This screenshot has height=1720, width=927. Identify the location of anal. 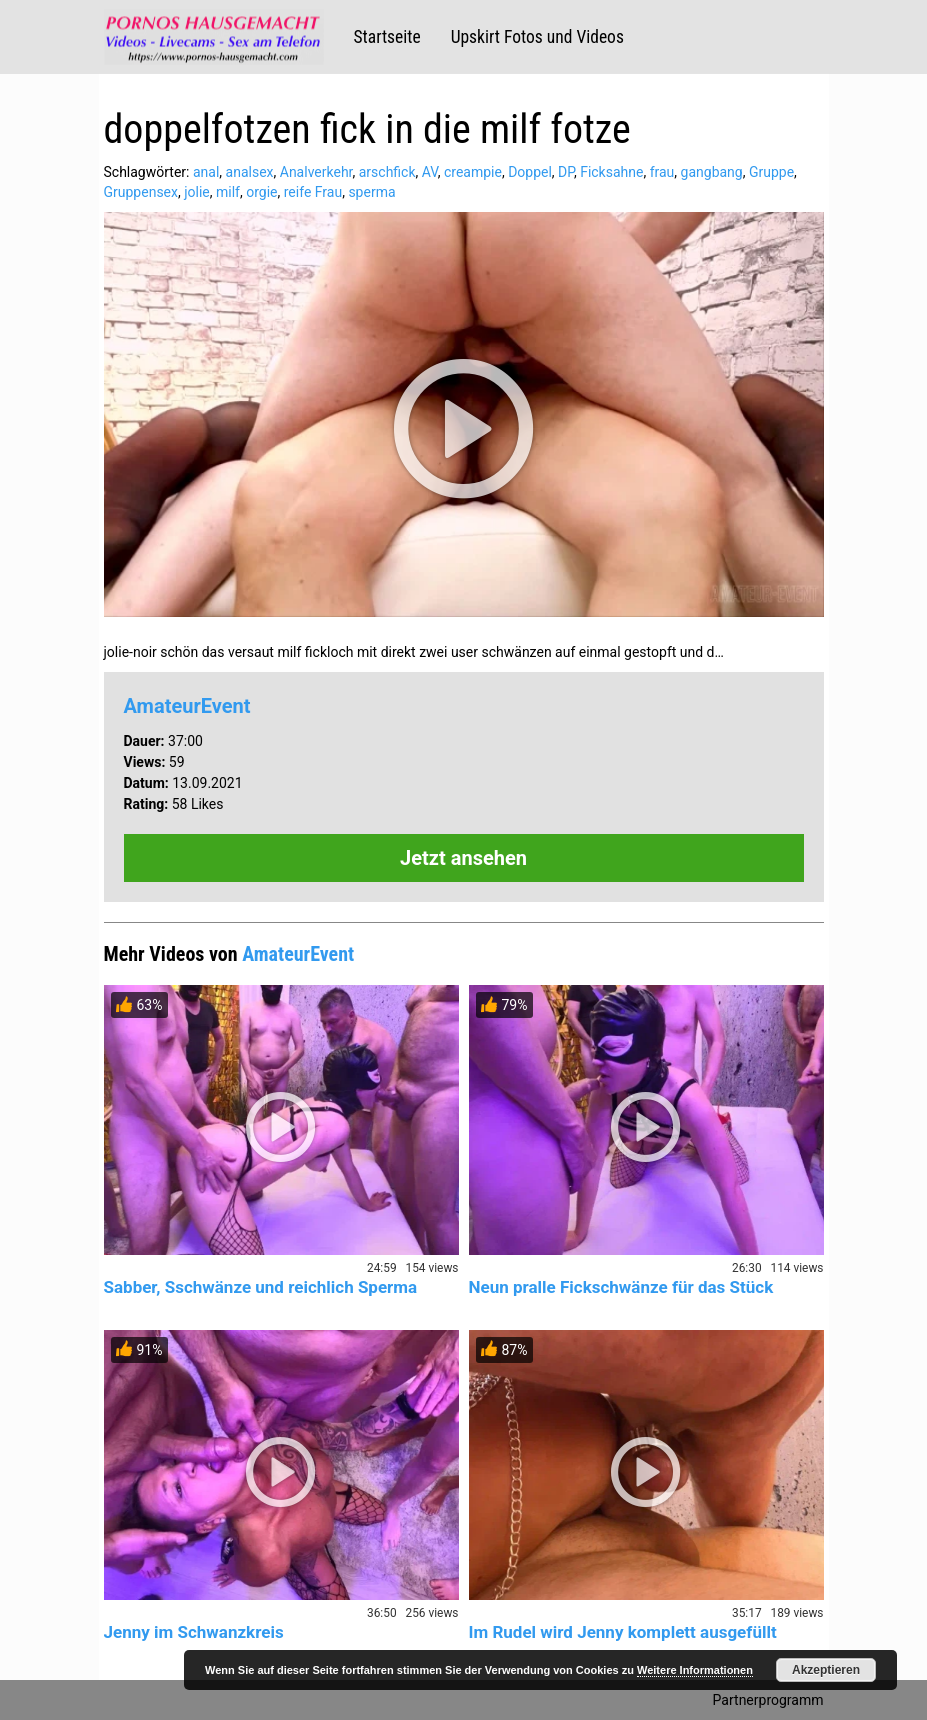
(206, 172).